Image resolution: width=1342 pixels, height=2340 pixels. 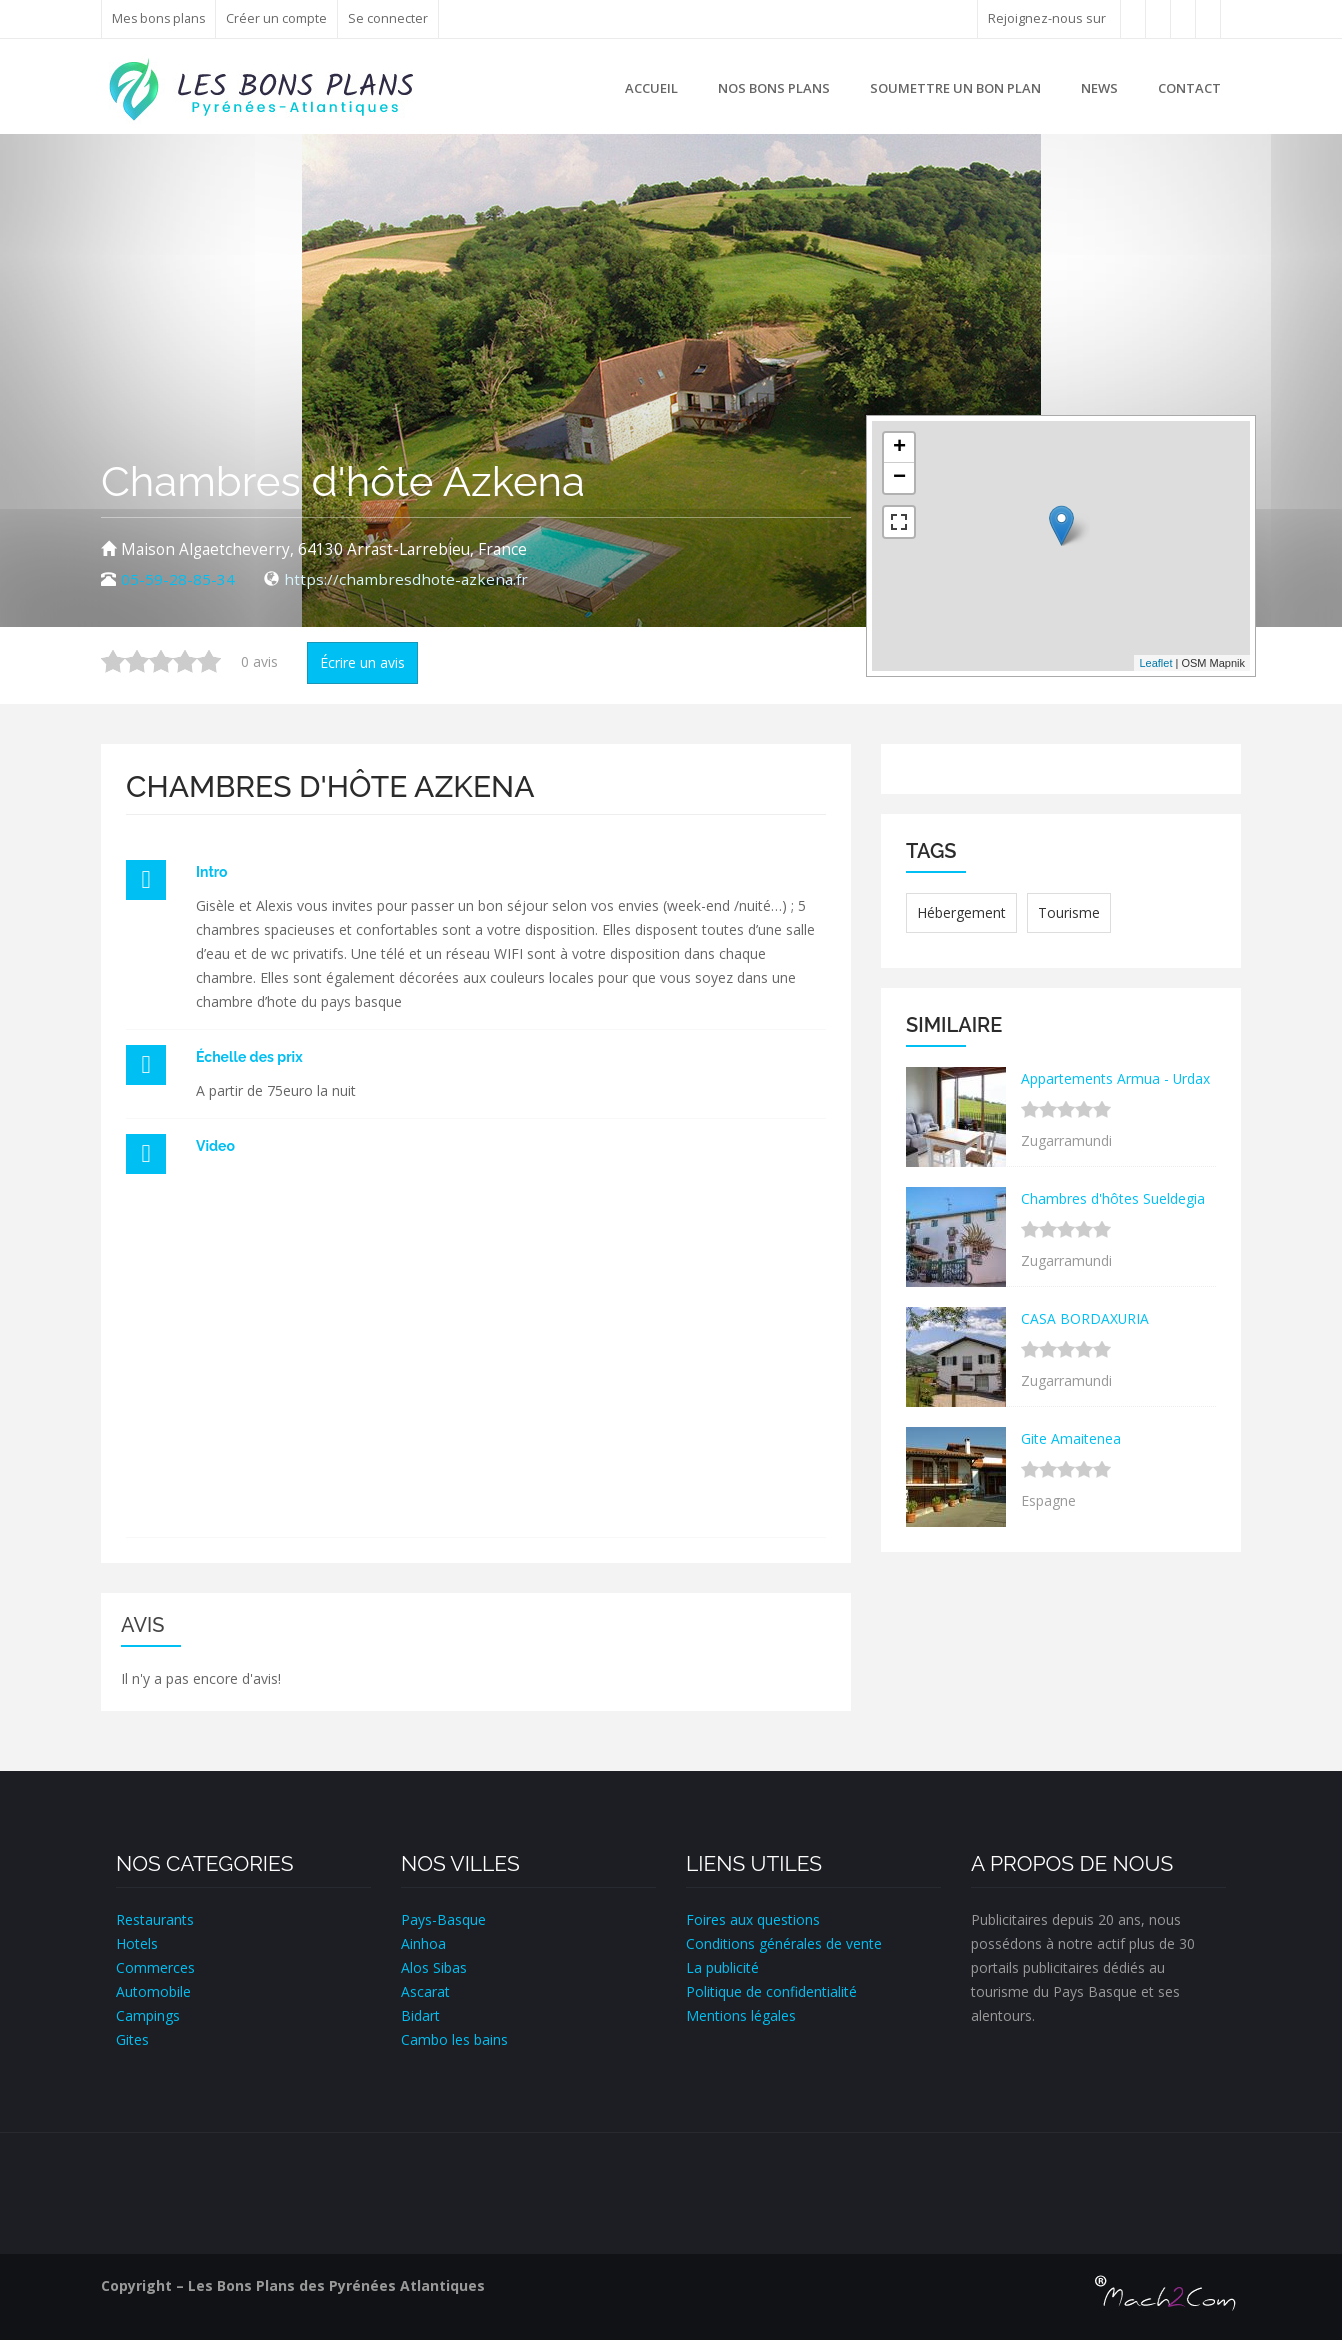 What do you see at coordinates (1071, 1438) in the screenshot?
I see `Gite Amaitenea` at bounding box center [1071, 1438].